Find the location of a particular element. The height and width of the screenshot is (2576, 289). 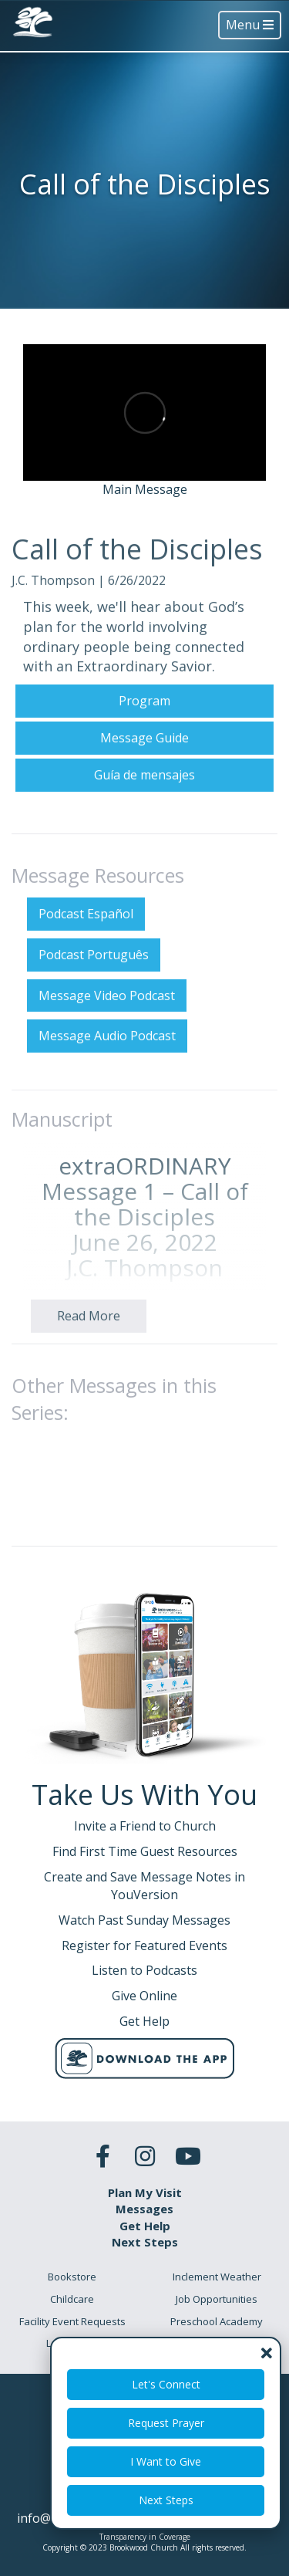

Job Opportunities is located at coordinates (216, 2299).